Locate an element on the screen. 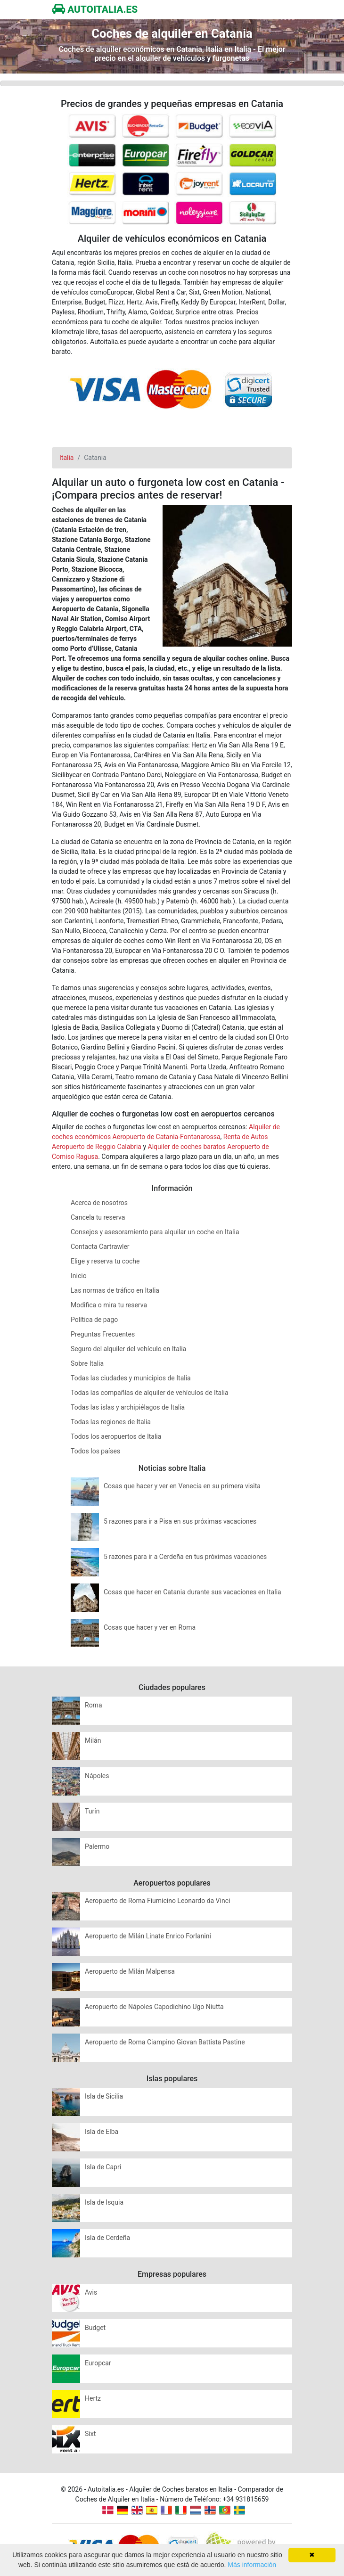 The width and height of the screenshot is (344, 2576). Sobre Italia is located at coordinates (87, 1363).